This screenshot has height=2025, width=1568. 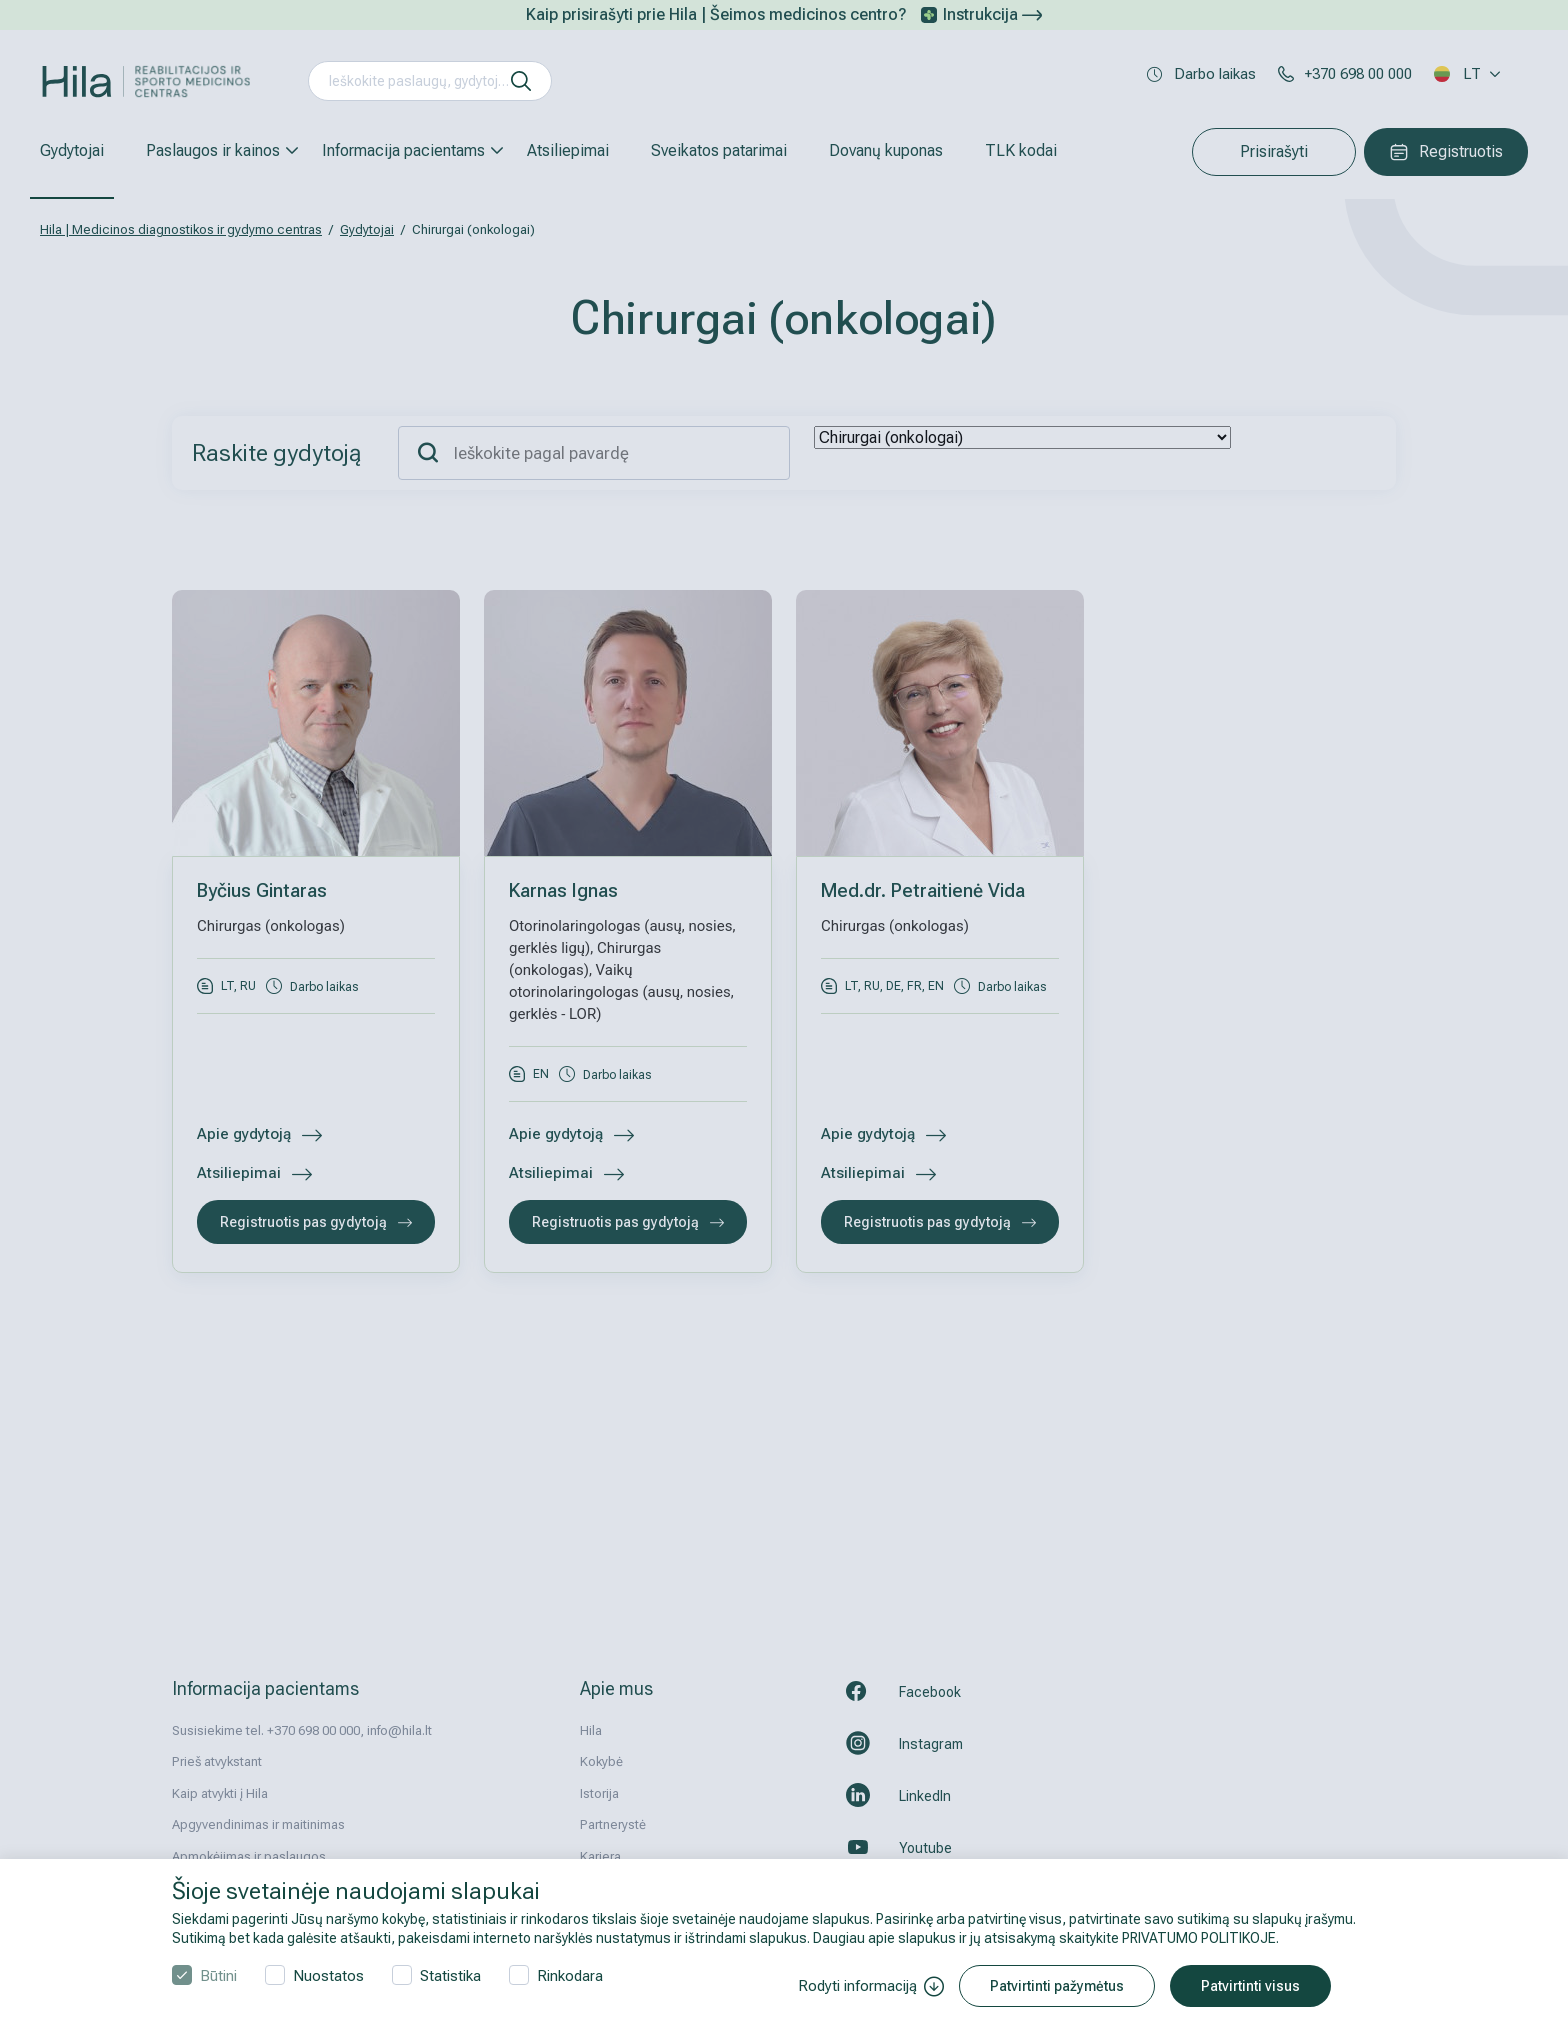 I want to click on Istorija, so click(x=599, y=1793).